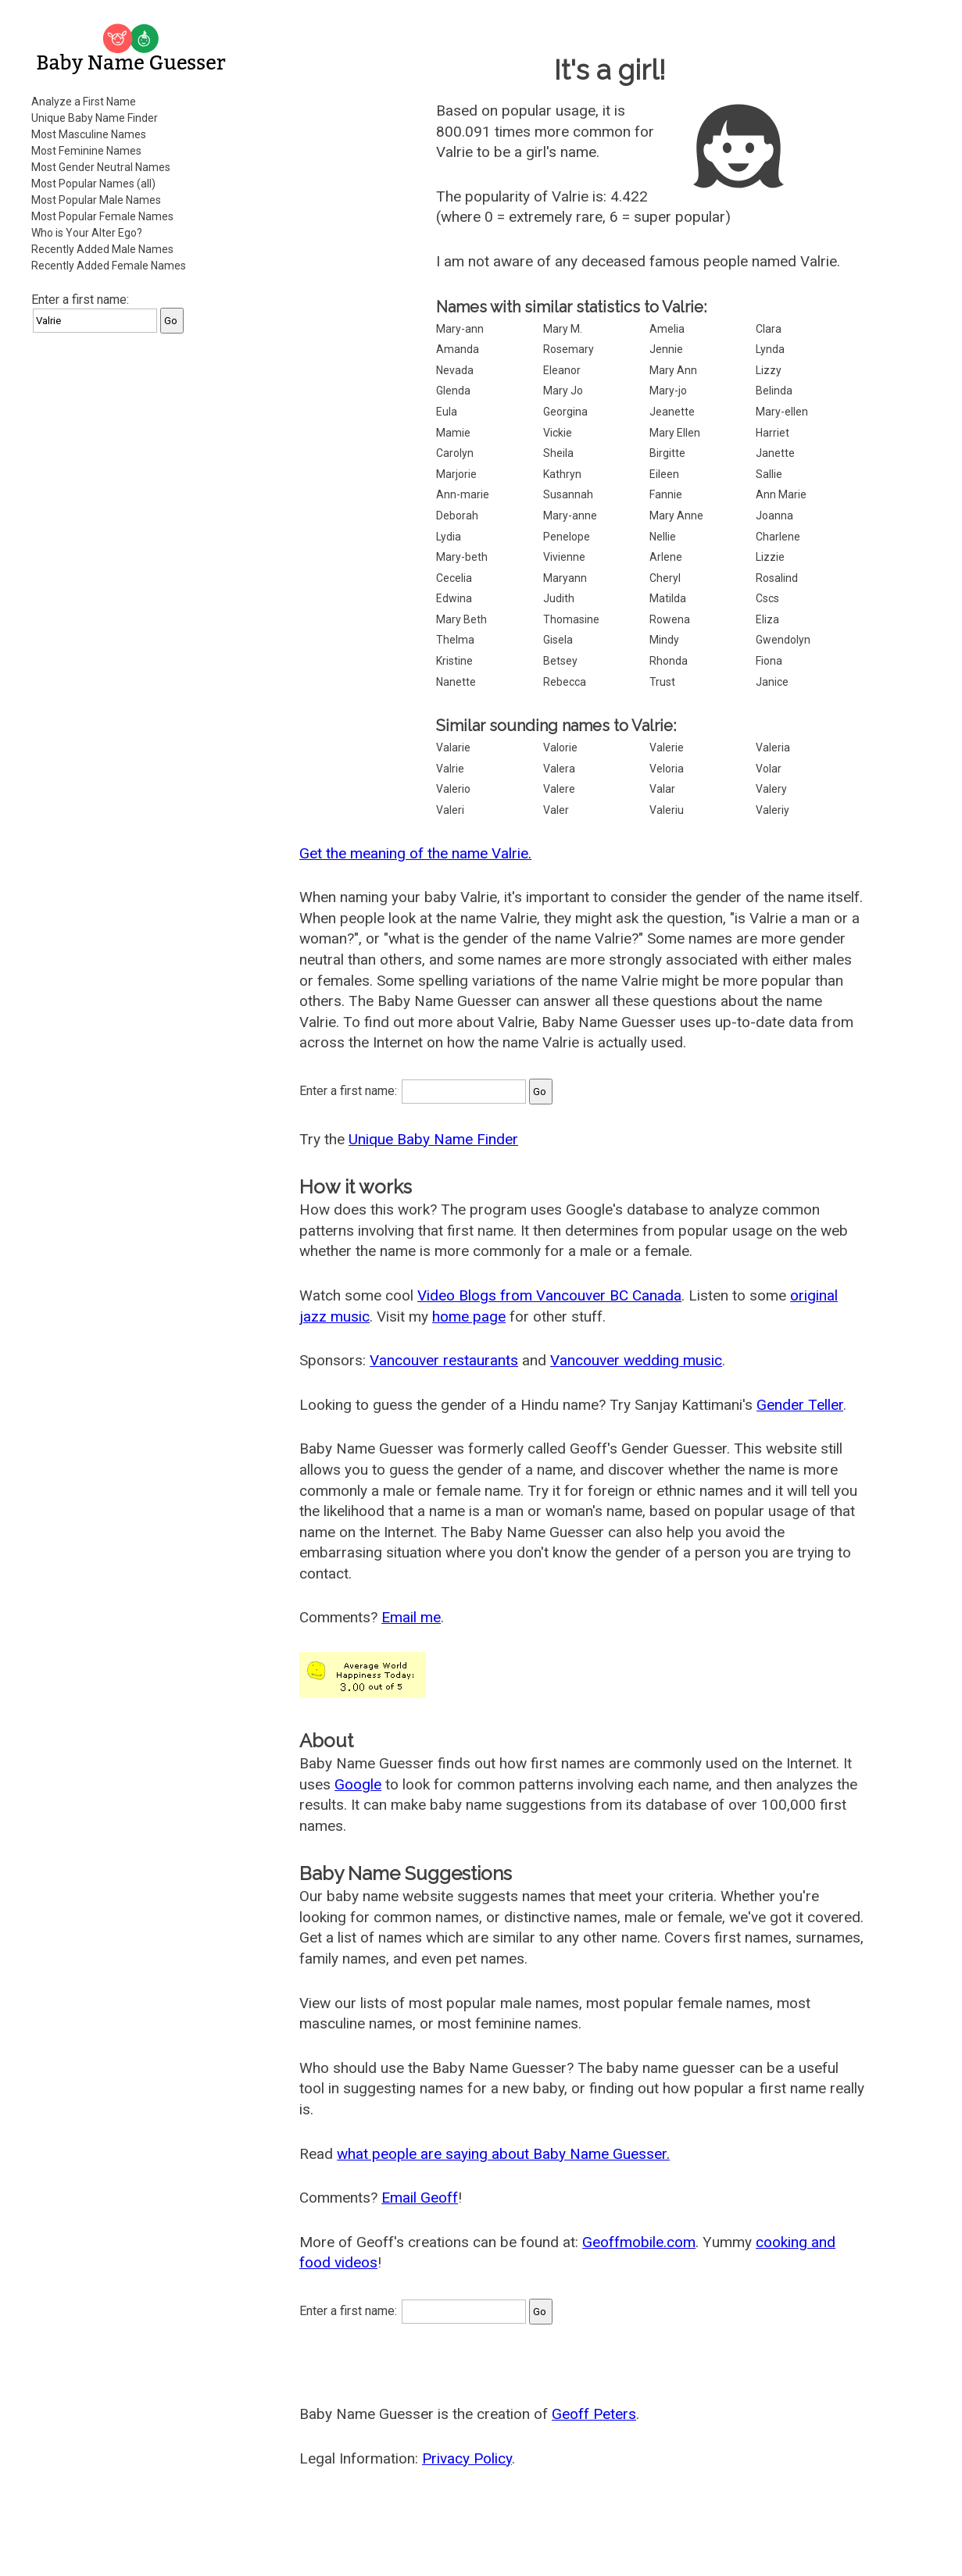  I want to click on Sallie, so click(769, 474).